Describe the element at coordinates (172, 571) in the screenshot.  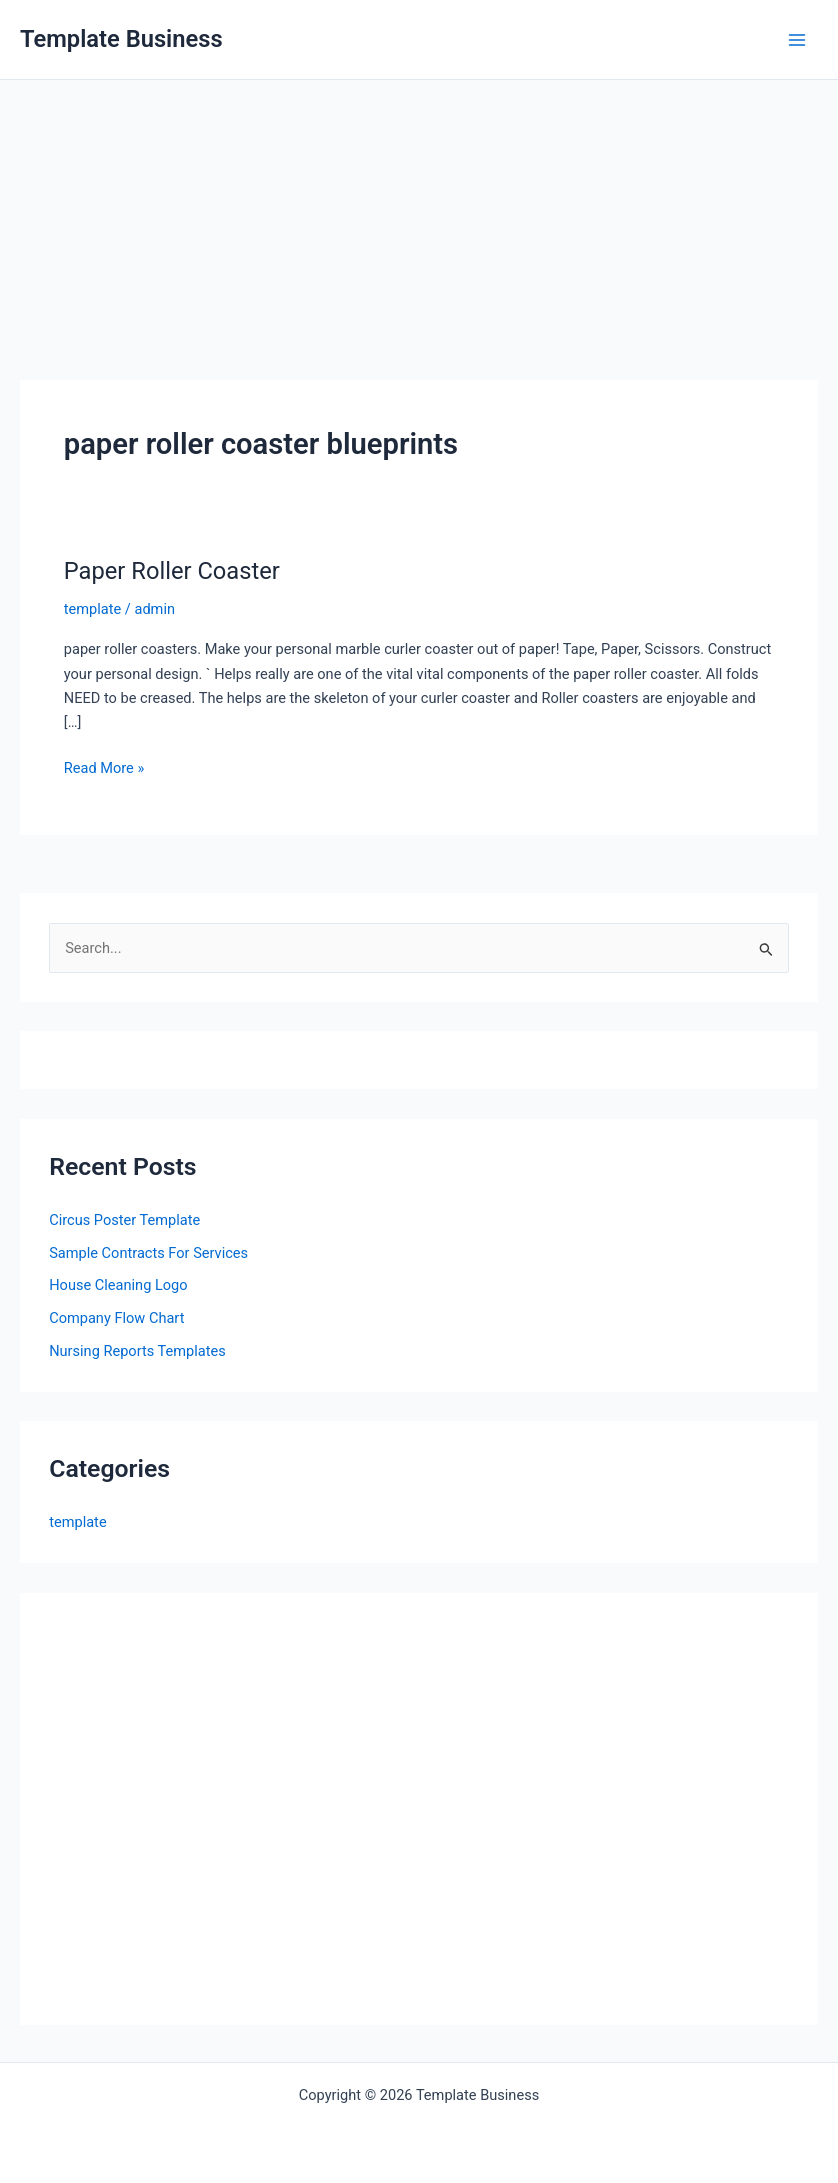
I see `Paper Roller Coaster` at that location.